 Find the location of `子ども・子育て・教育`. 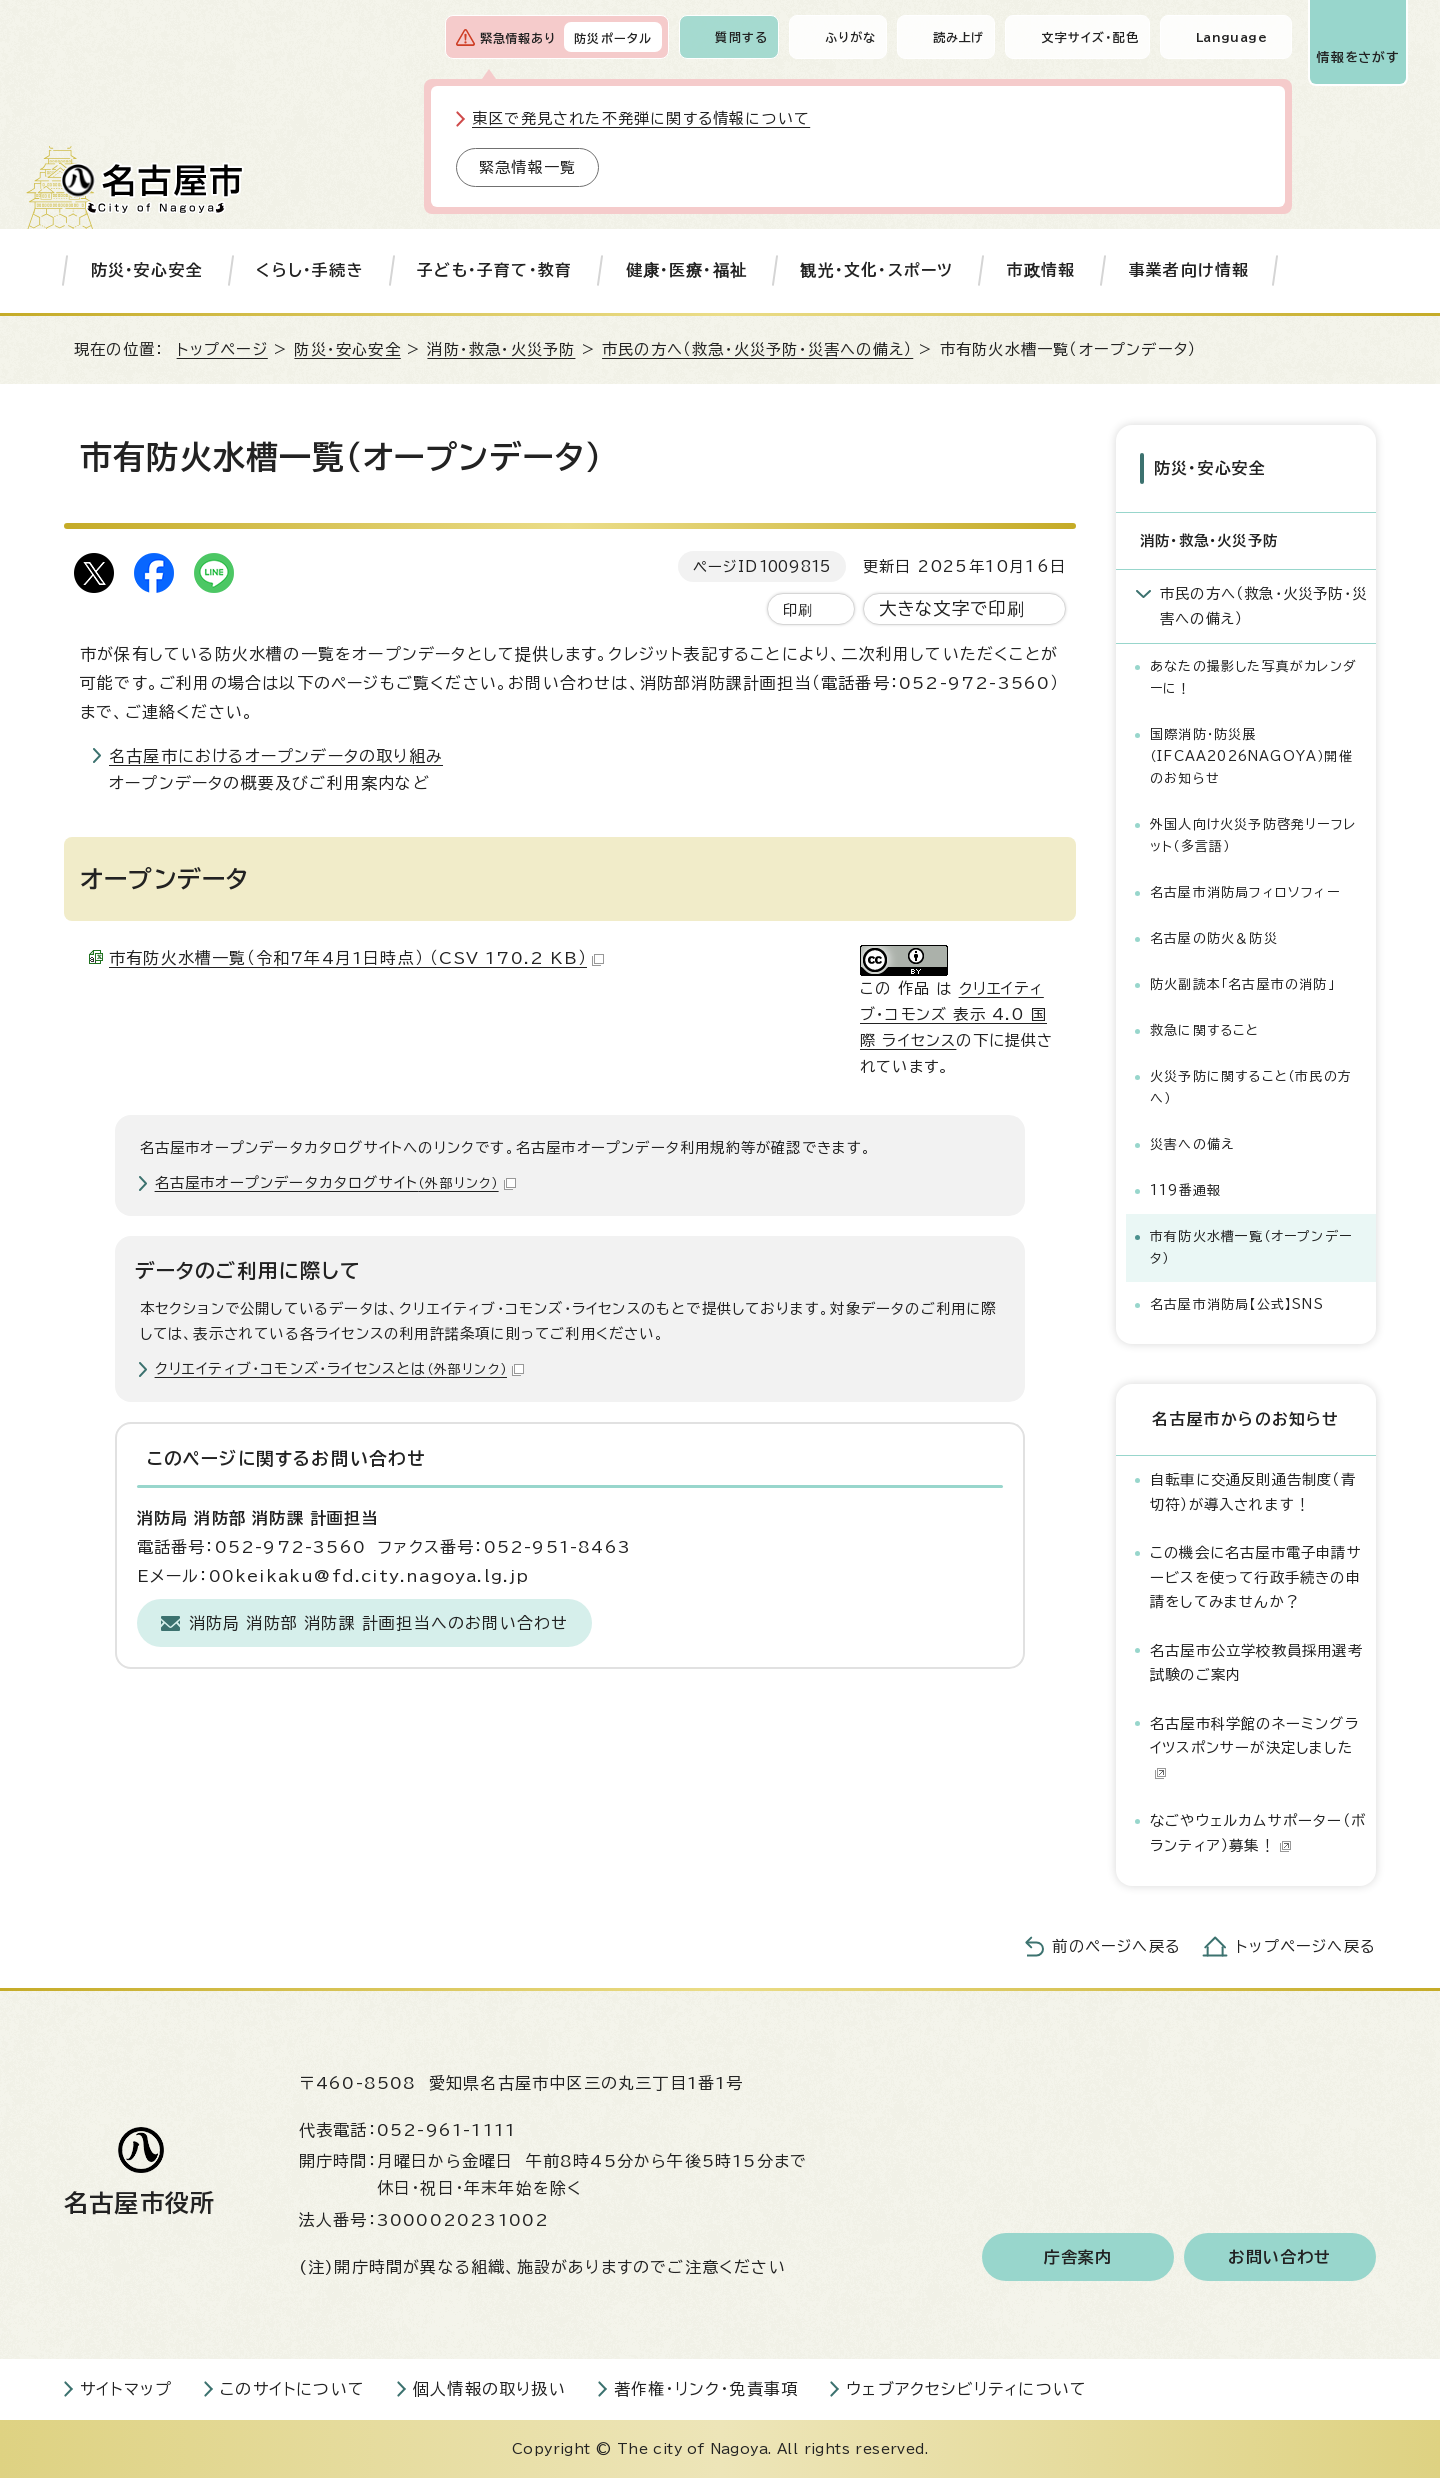

子ども・子育て・教育 is located at coordinates (494, 270).